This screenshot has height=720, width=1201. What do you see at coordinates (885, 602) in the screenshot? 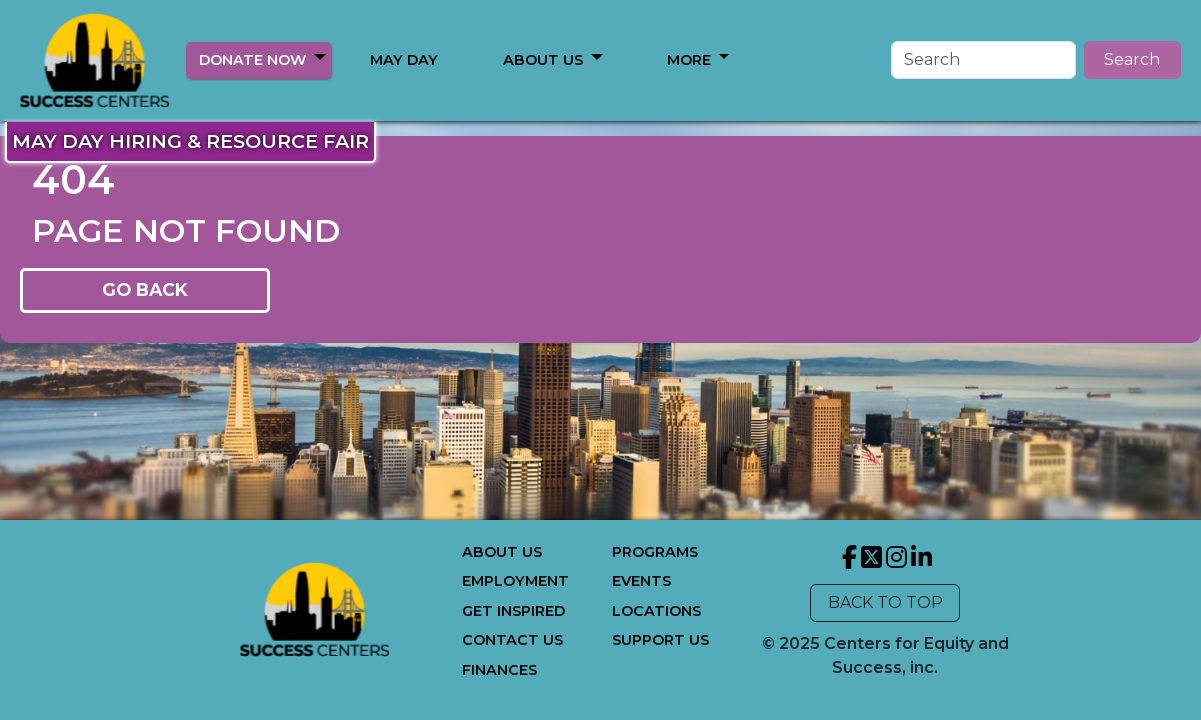
I see `BACK TO TOP` at bounding box center [885, 602].